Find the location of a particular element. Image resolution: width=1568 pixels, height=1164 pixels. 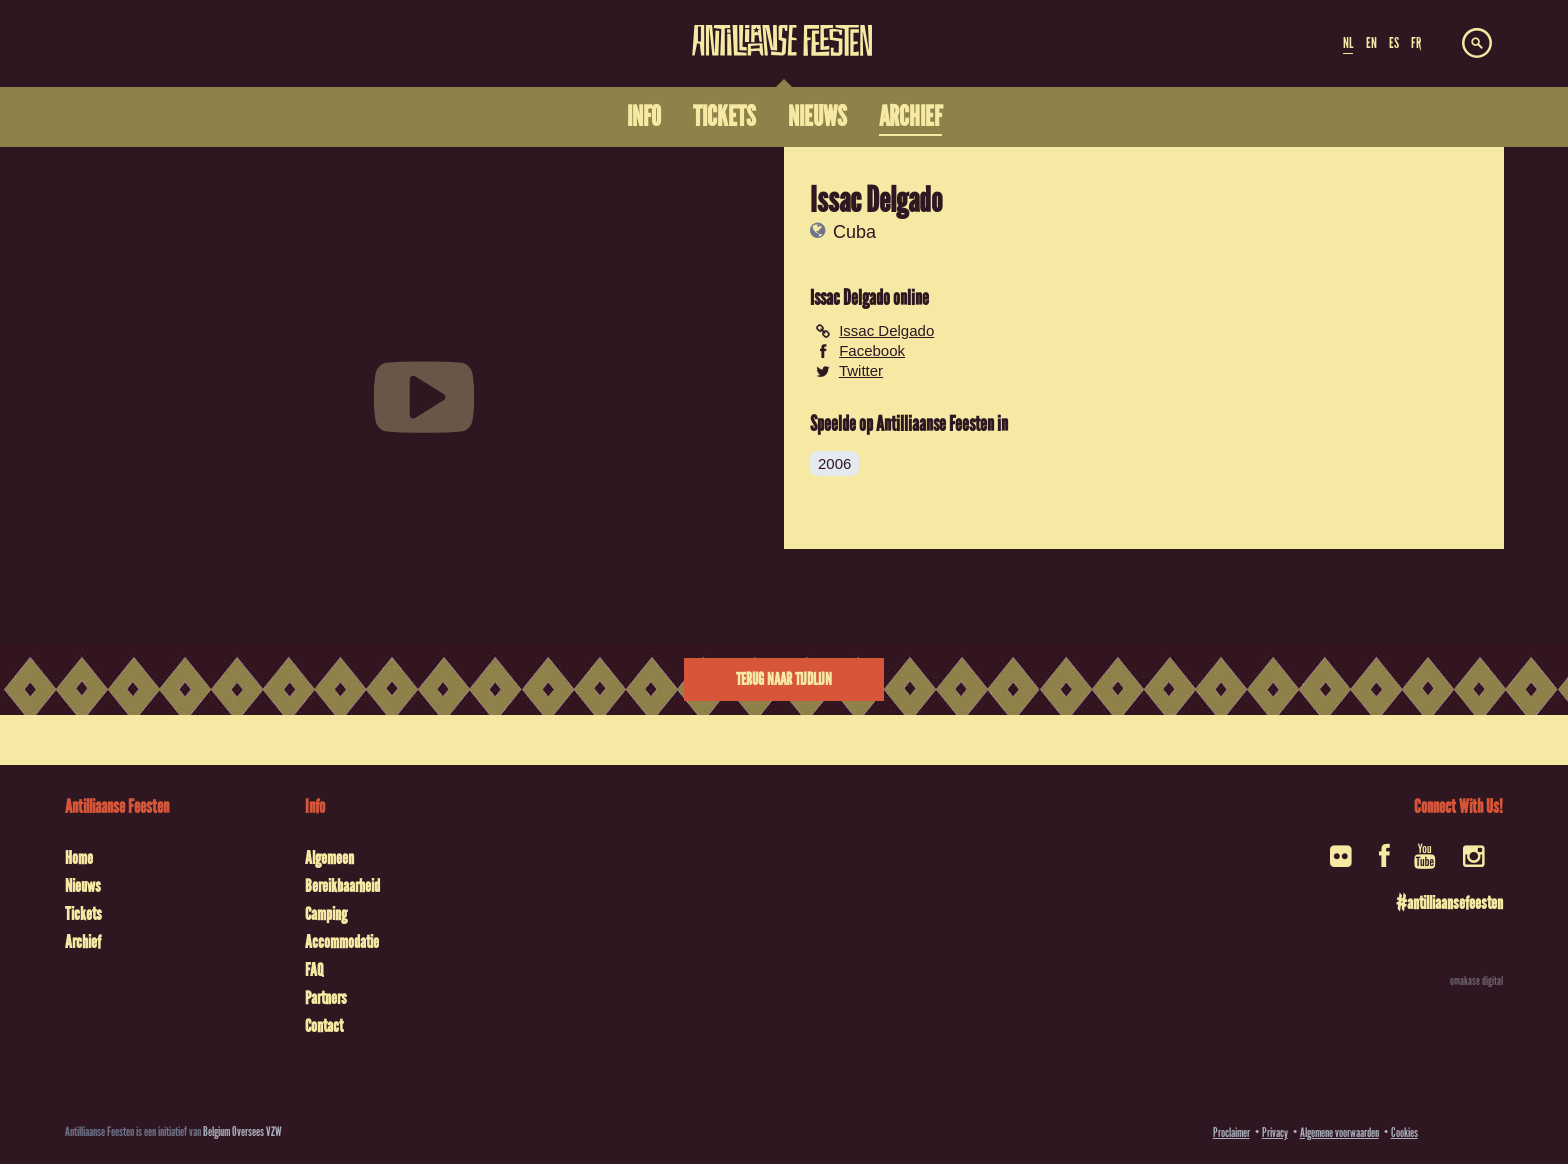

Bereikbaarheid is located at coordinates (342, 886).